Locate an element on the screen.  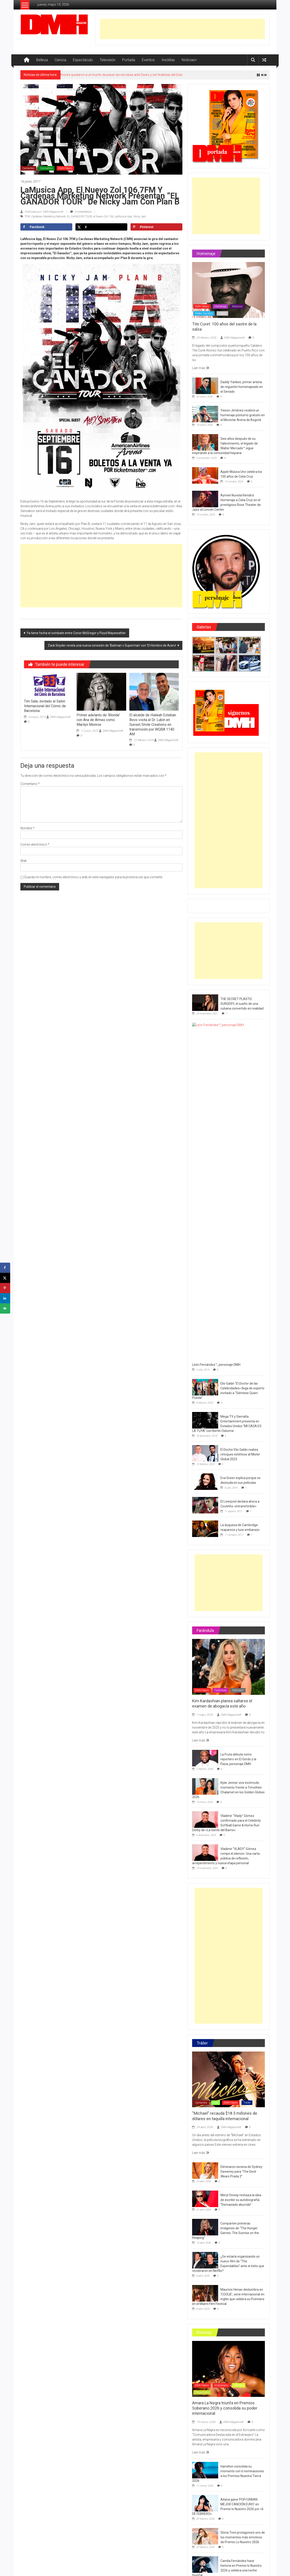
Homenaje is located at coordinates (220, 306).